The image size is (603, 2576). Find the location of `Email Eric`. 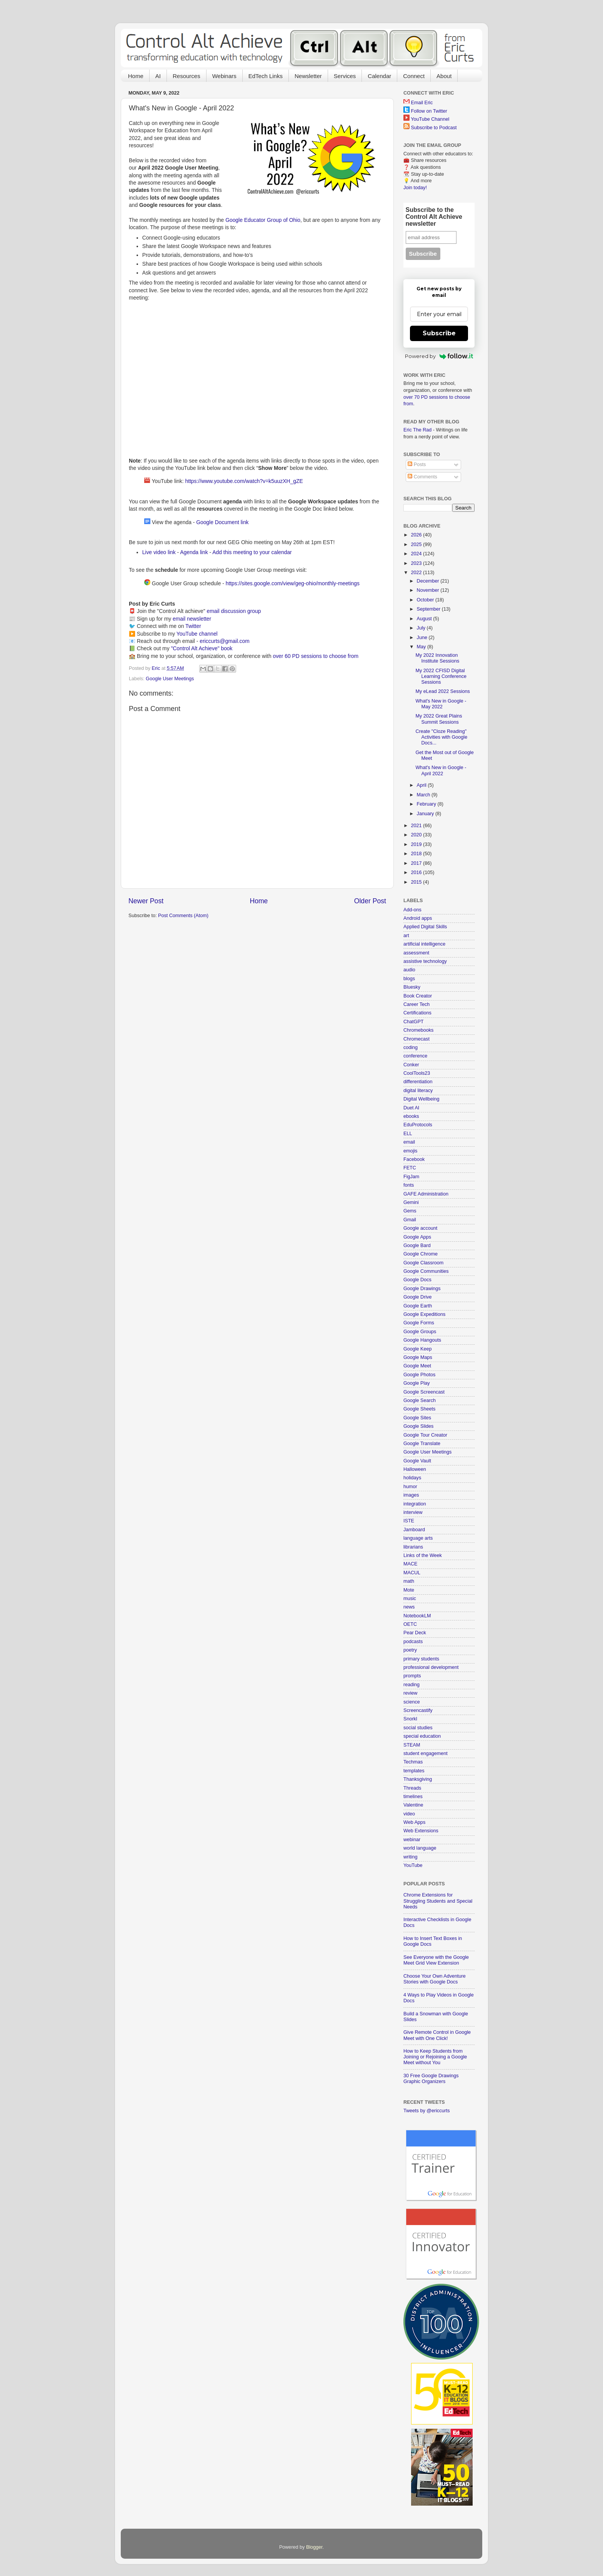

Email Eric is located at coordinates (422, 102).